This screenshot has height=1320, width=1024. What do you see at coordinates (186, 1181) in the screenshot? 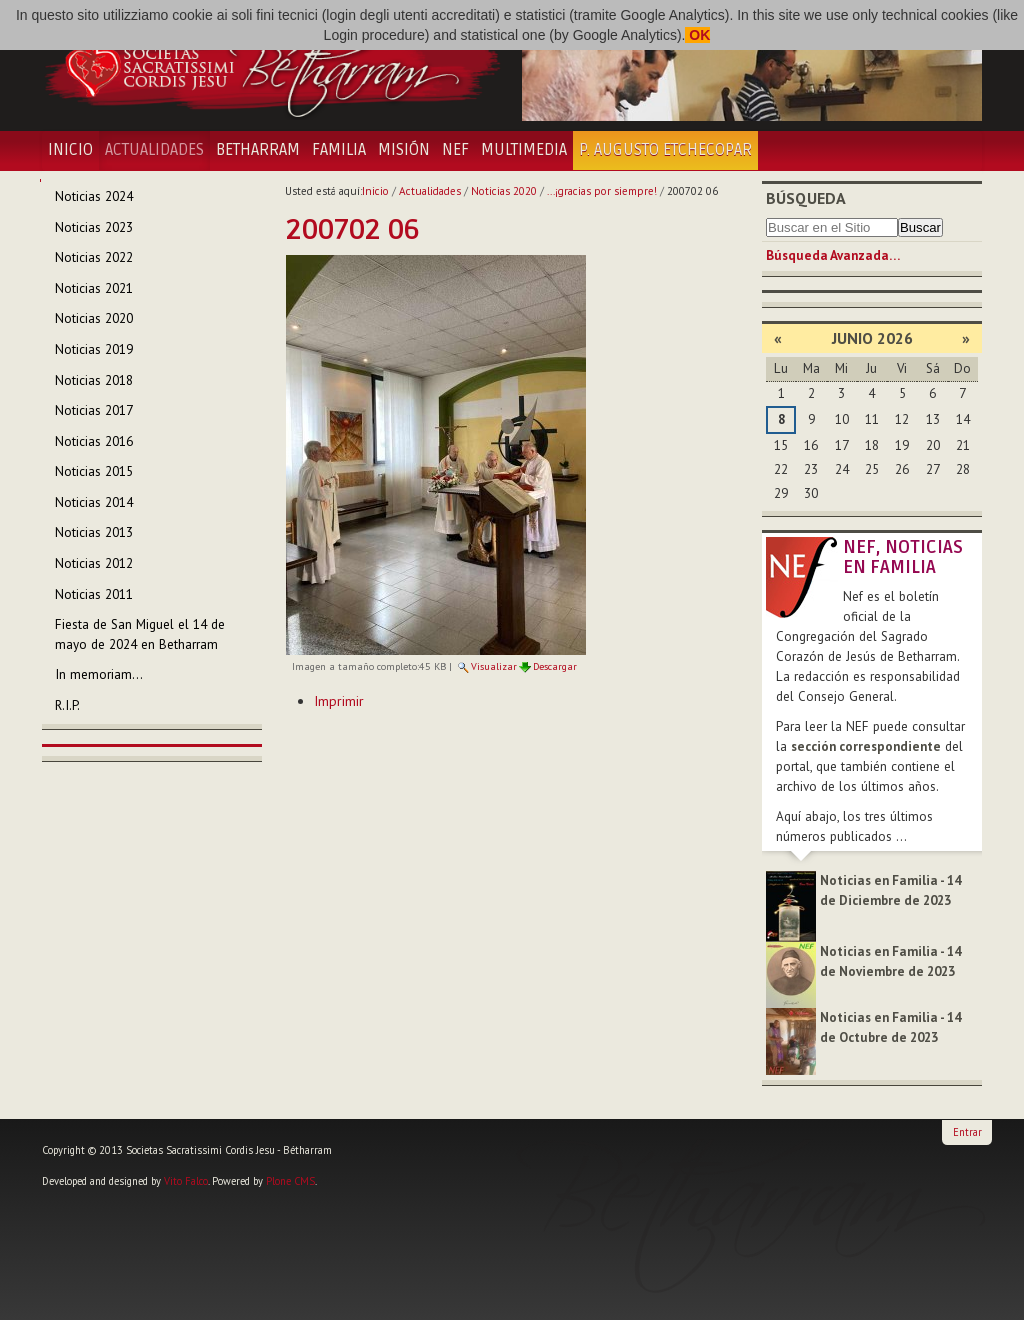
I see `Vito Falco` at bounding box center [186, 1181].